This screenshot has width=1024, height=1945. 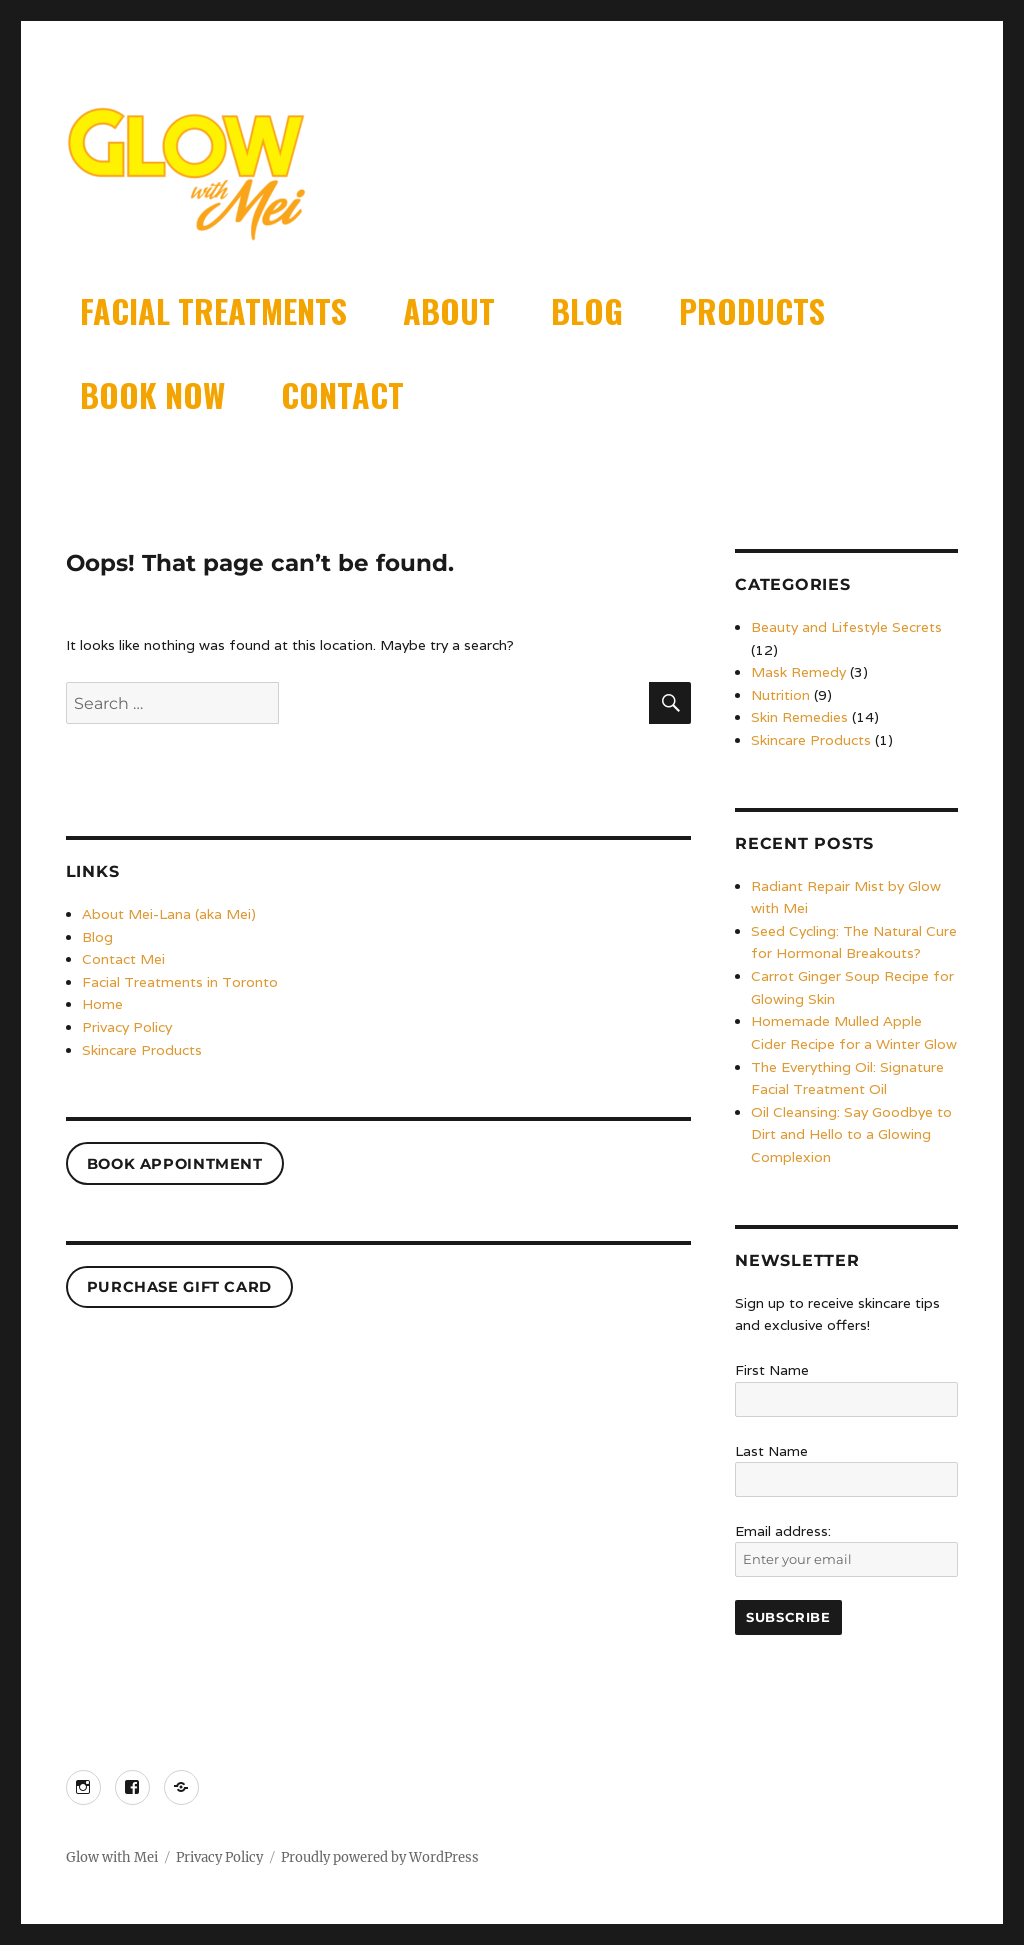 What do you see at coordinates (179, 1287) in the screenshot?
I see `PURCHASE GIFT CARD` at bounding box center [179, 1287].